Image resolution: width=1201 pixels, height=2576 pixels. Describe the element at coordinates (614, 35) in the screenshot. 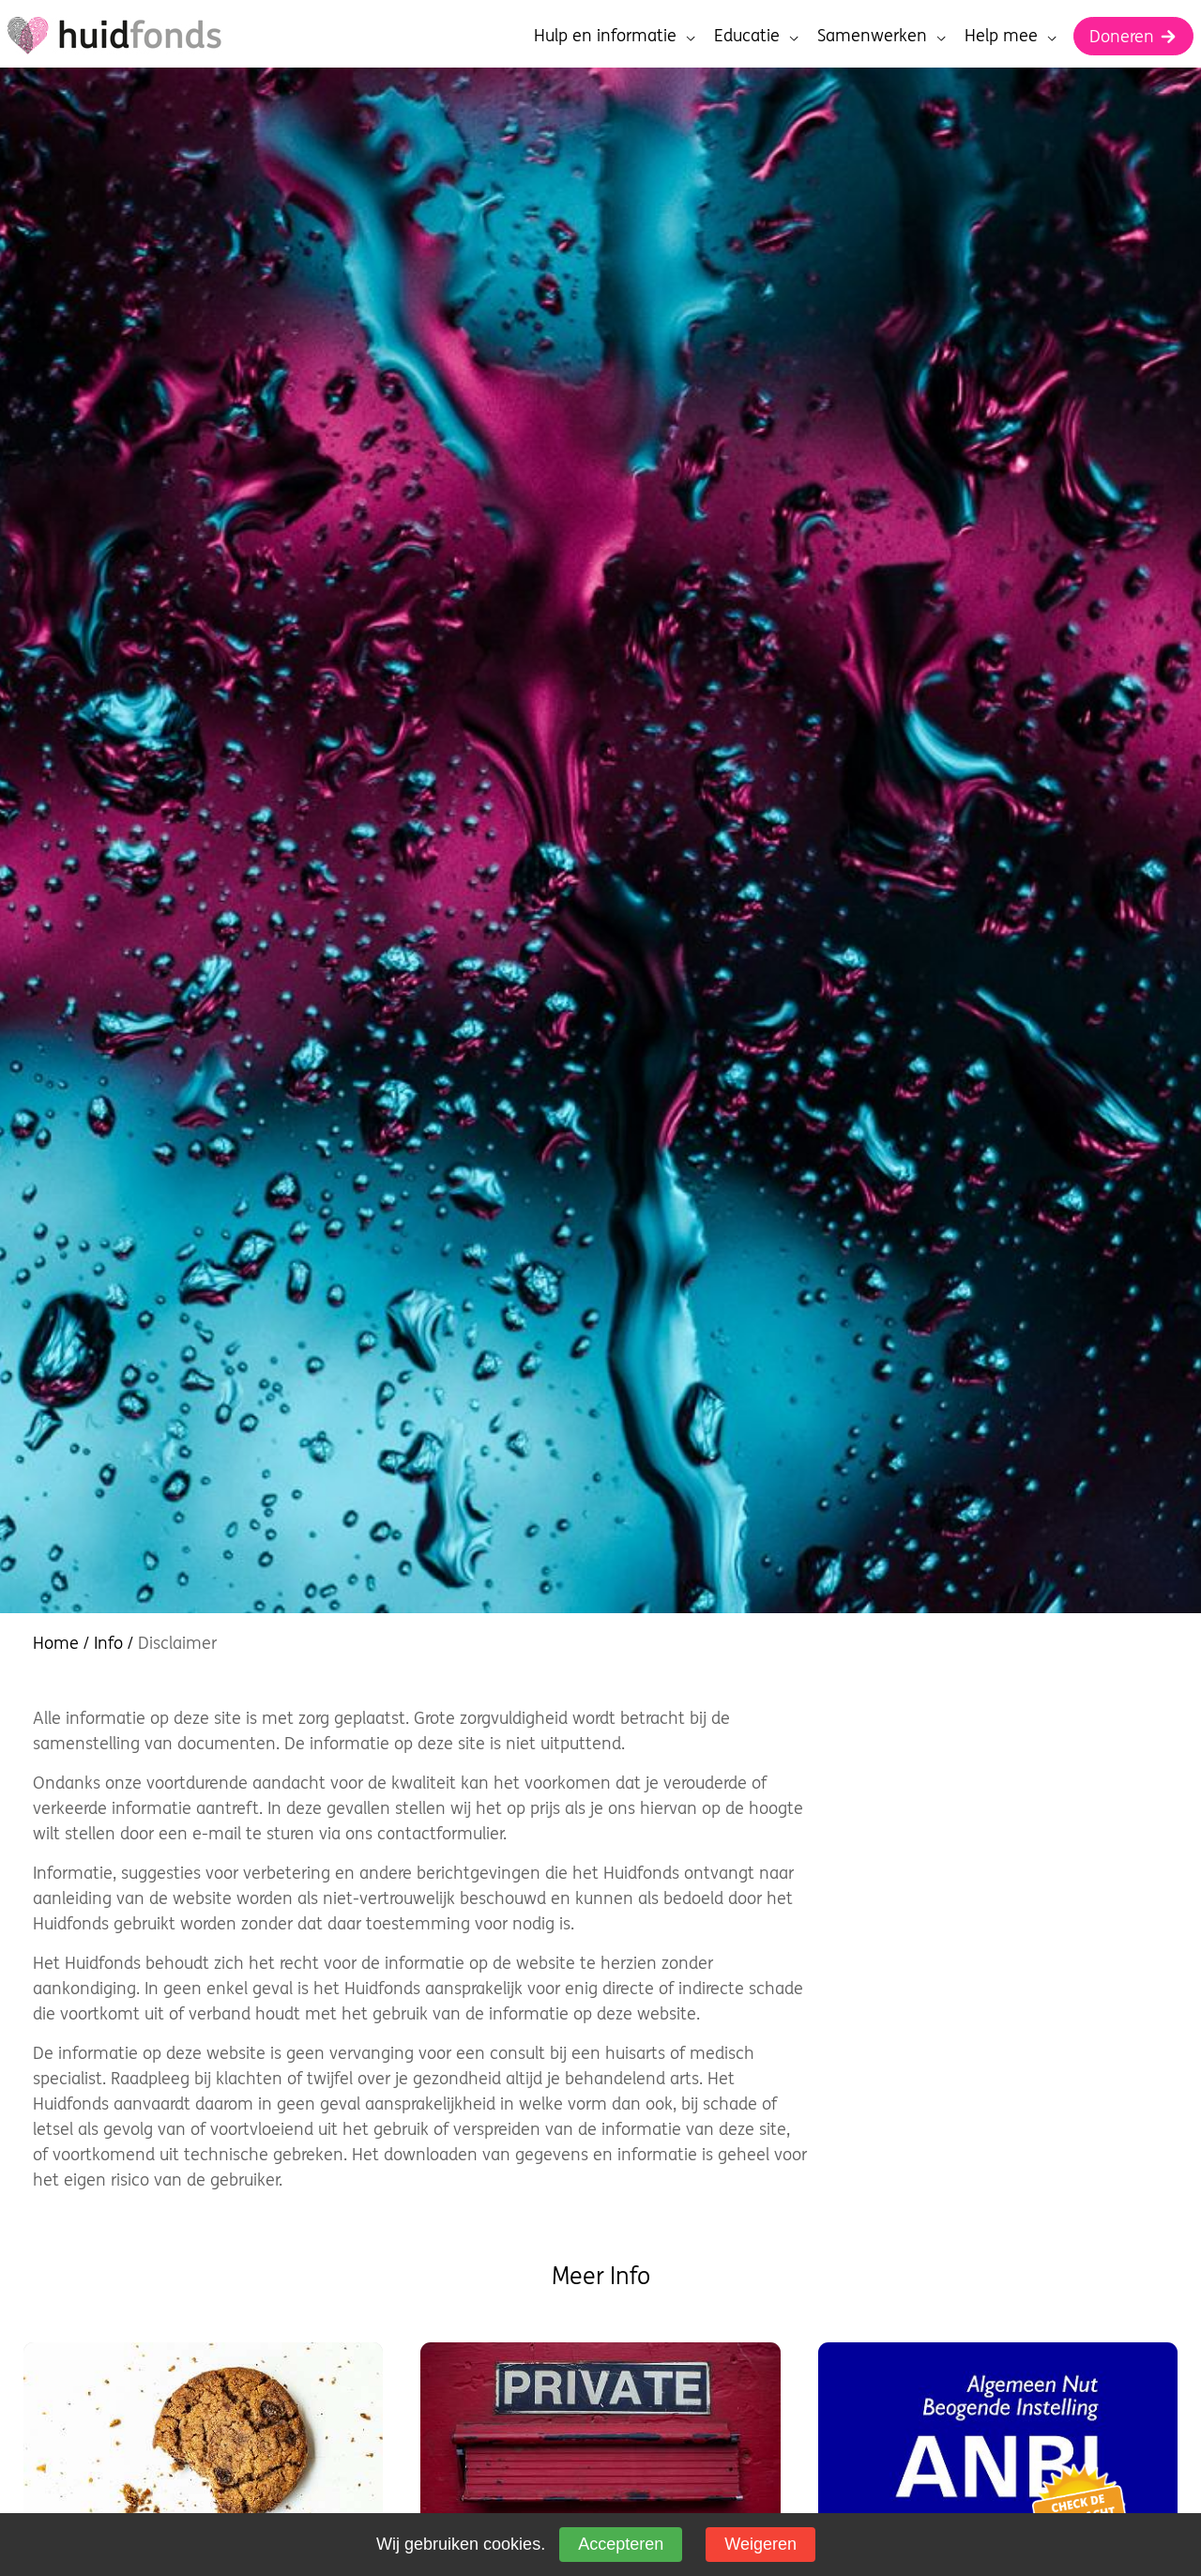

I see `Hulp en informatie` at that location.